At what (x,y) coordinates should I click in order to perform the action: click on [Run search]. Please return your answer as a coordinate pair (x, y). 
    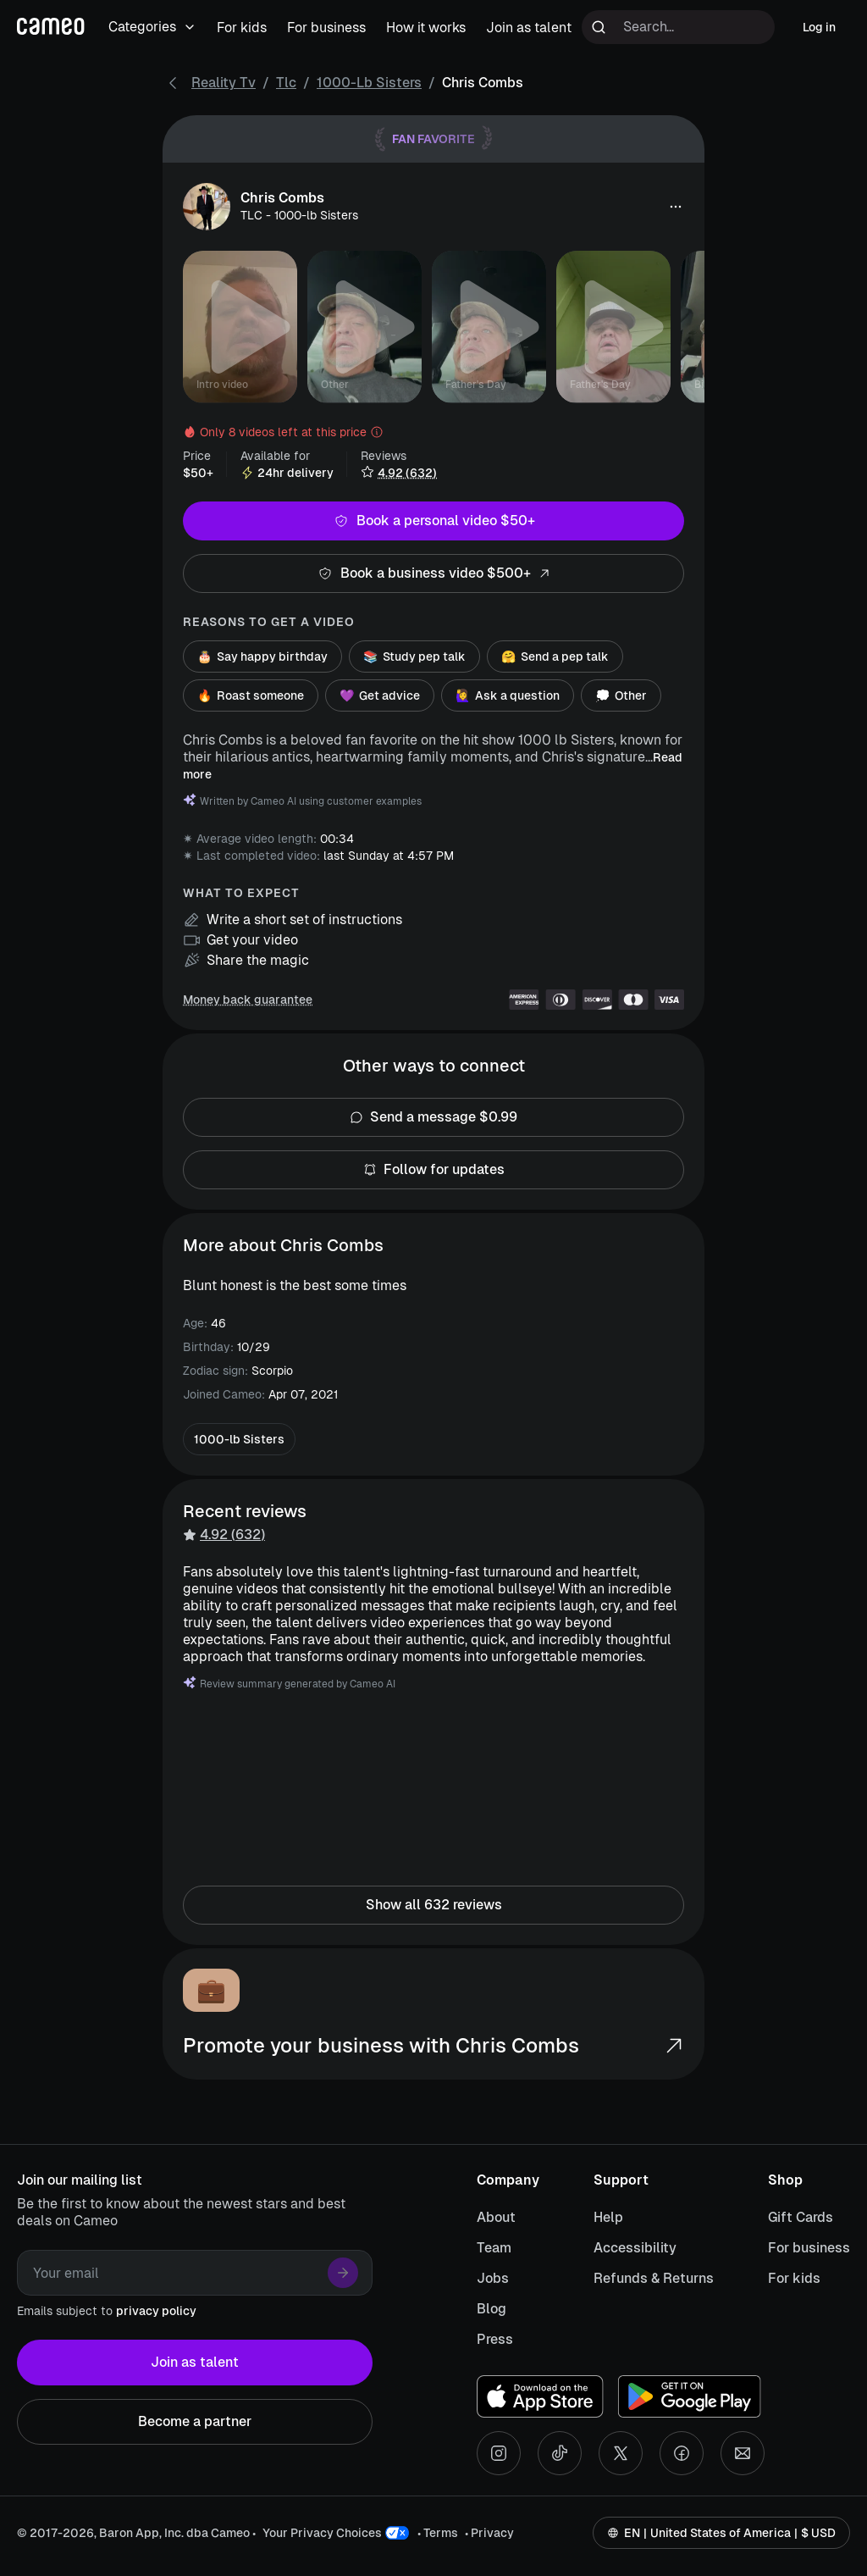
    Looking at the image, I should click on (599, 27).